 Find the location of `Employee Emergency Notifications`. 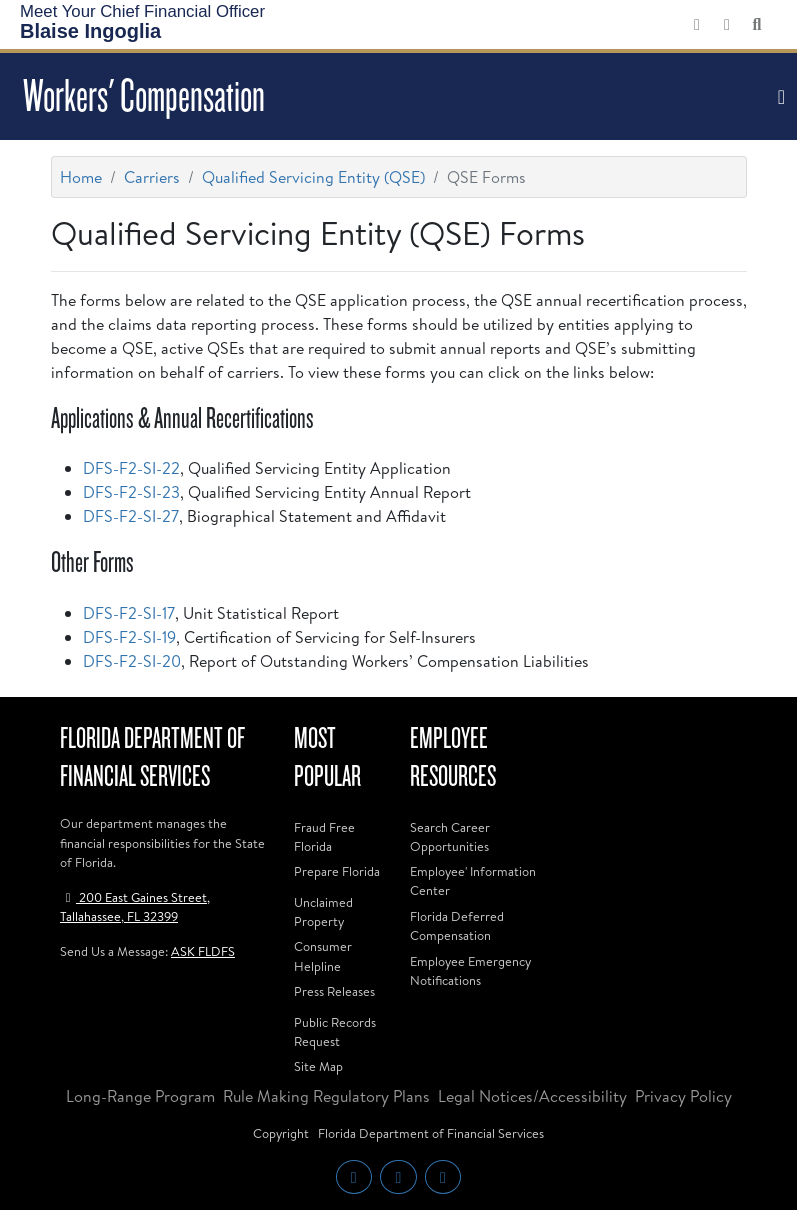

Employee Emergency Notifications is located at coordinates (470, 970).